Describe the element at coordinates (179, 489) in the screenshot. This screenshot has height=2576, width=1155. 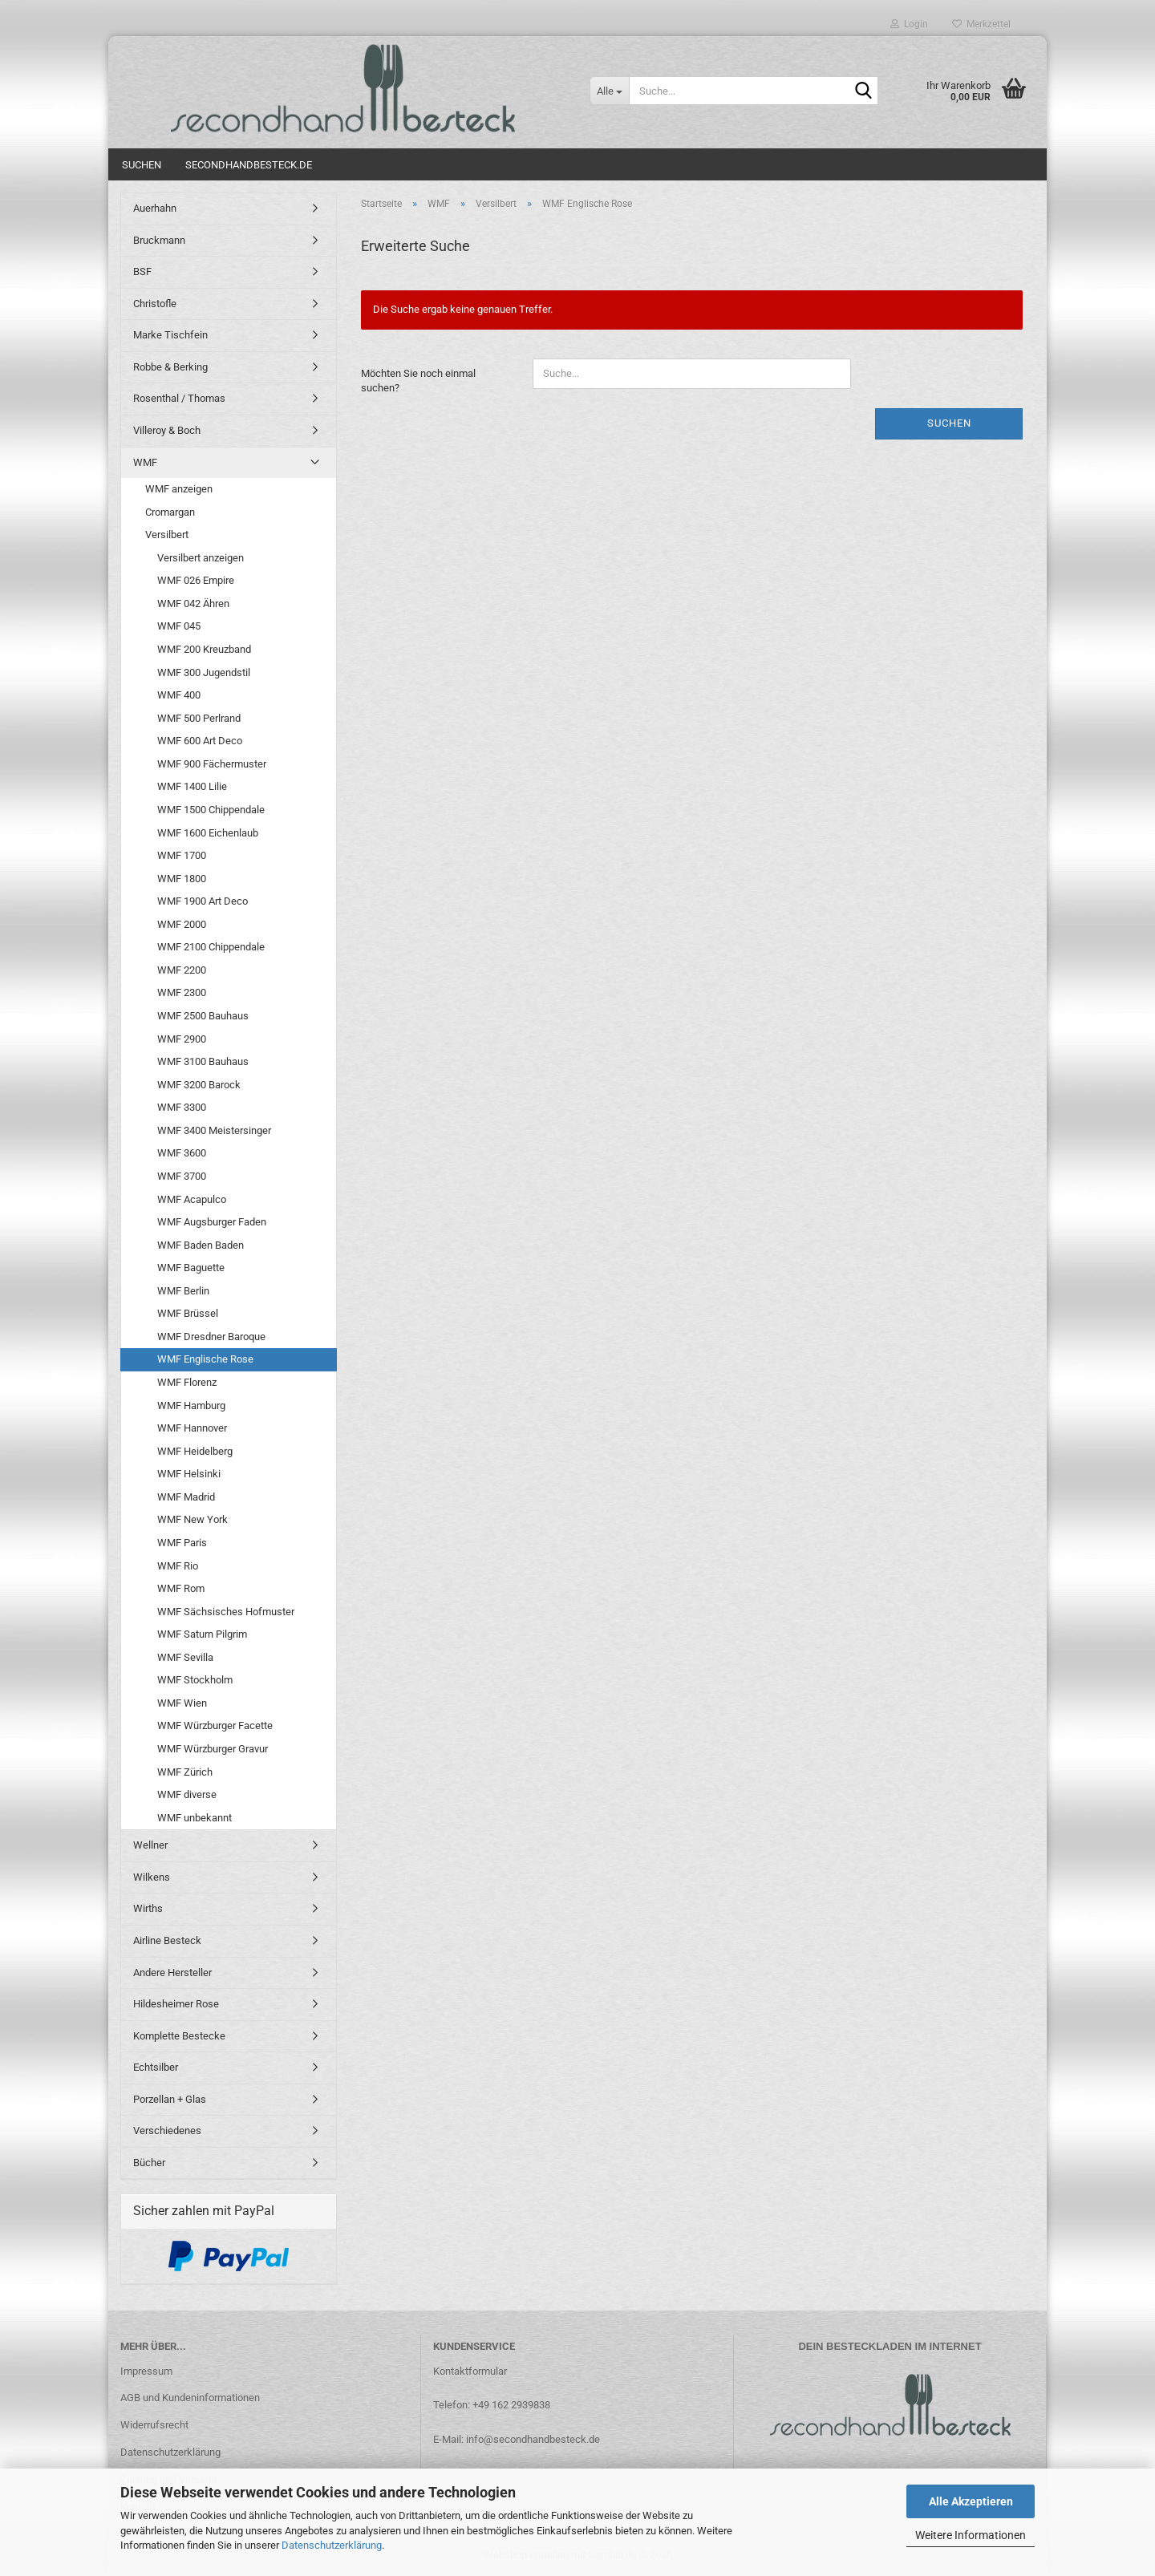
I see `WMF anzeigen` at that location.